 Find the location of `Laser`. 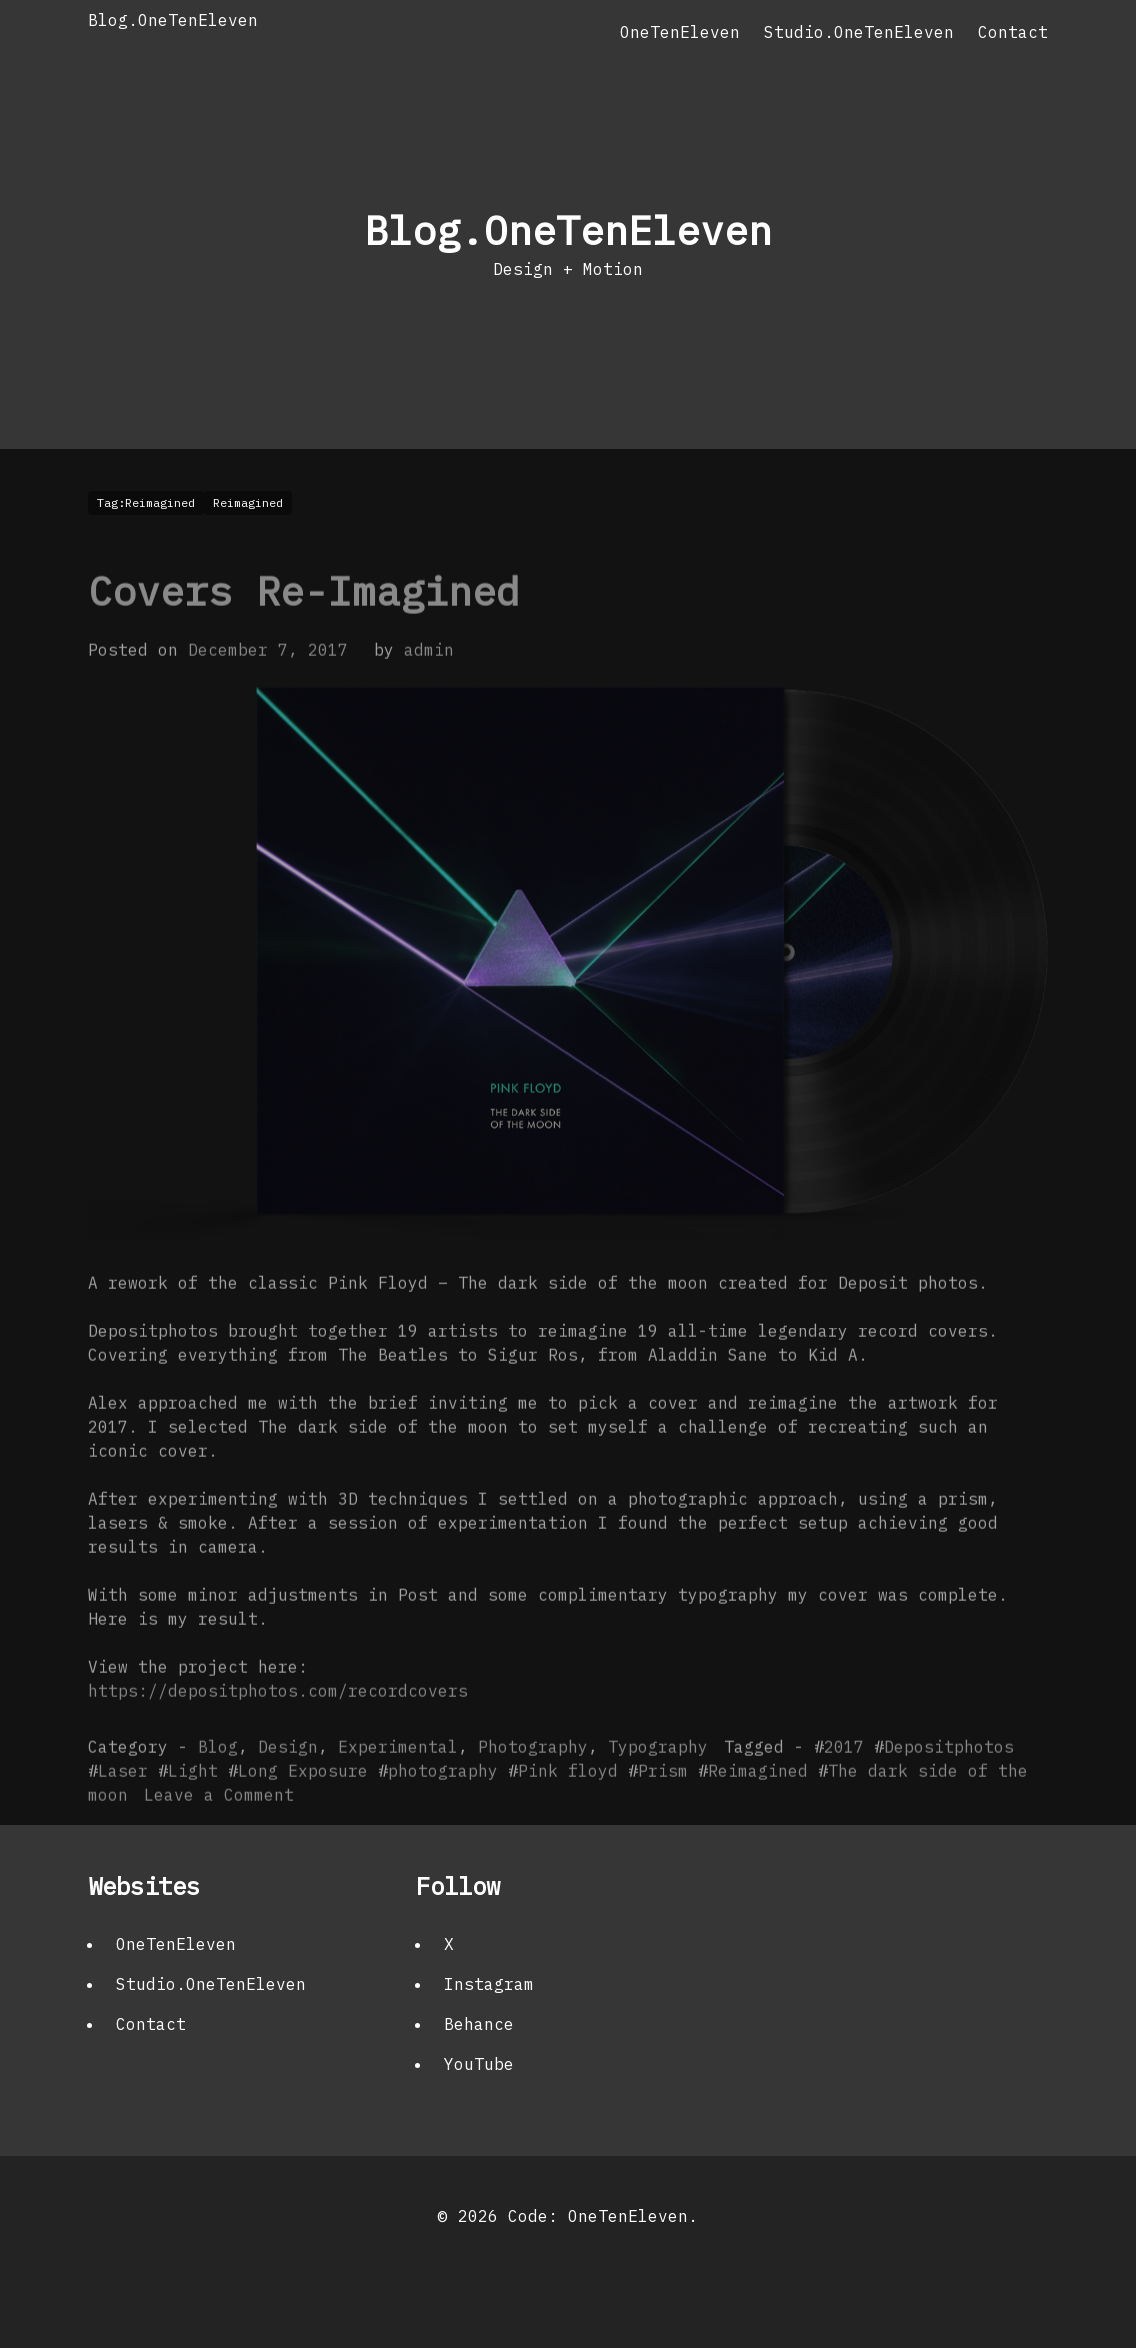

Laser is located at coordinates (123, 1805).